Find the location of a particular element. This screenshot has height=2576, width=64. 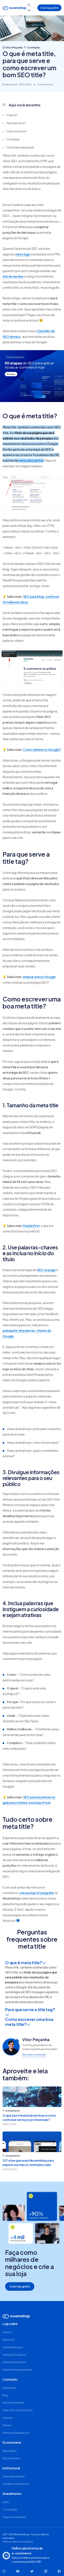

Nuvemshop para empresas is located at coordinates (17, 2369).